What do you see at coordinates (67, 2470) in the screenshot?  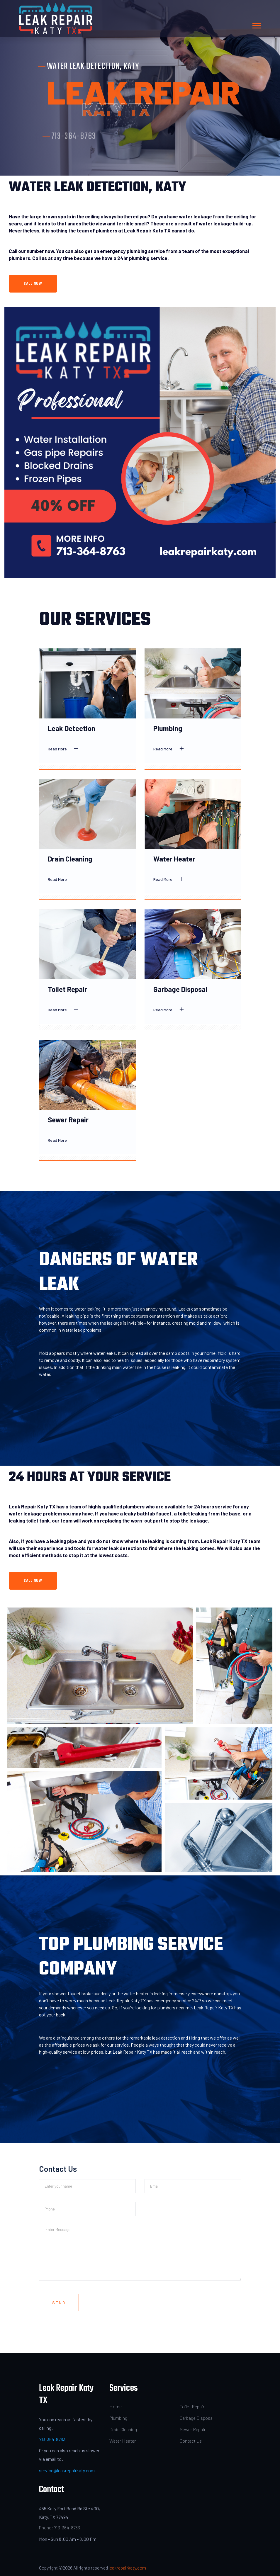 I see `service@leakrepairkaty.com` at bounding box center [67, 2470].